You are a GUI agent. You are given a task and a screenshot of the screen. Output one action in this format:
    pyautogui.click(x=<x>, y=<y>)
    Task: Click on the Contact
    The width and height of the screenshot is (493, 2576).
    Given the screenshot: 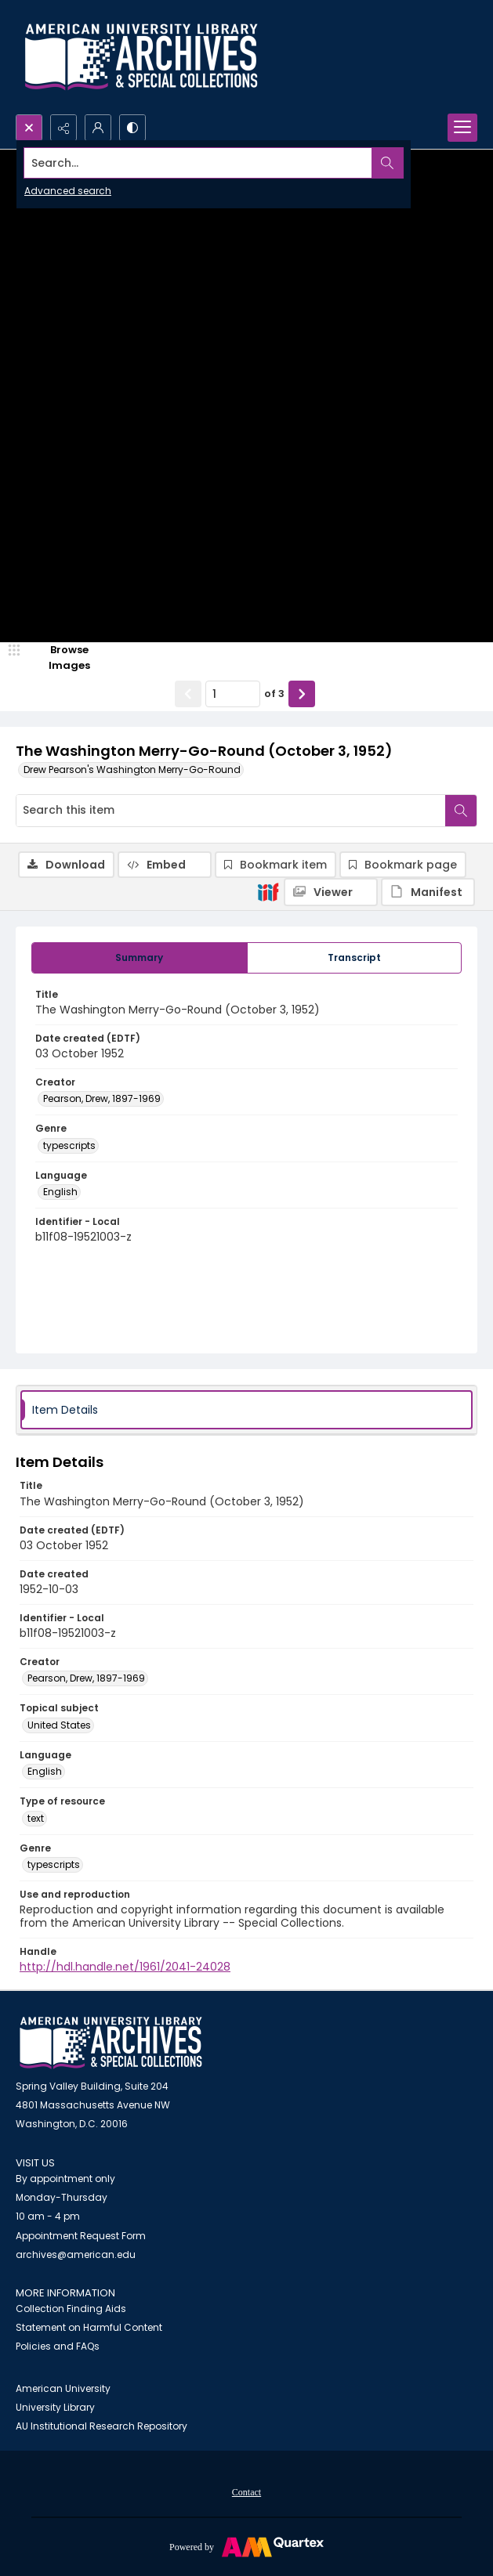 What is the action you would take?
    pyautogui.click(x=246, y=2492)
    